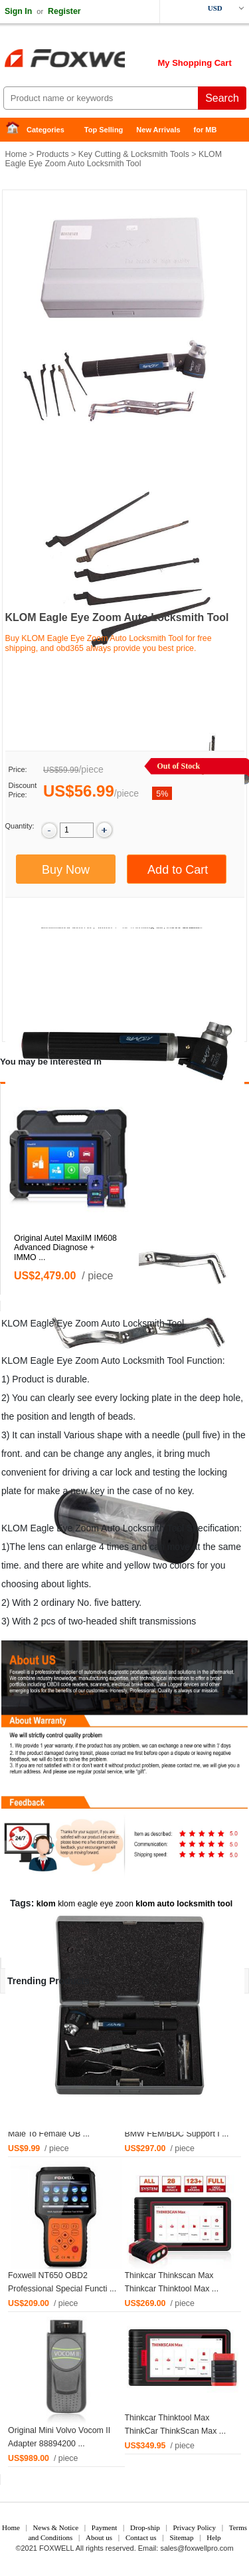  What do you see at coordinates (205, 130) in the screenshot?
I see `for MB` at bounding box center [205, 130].